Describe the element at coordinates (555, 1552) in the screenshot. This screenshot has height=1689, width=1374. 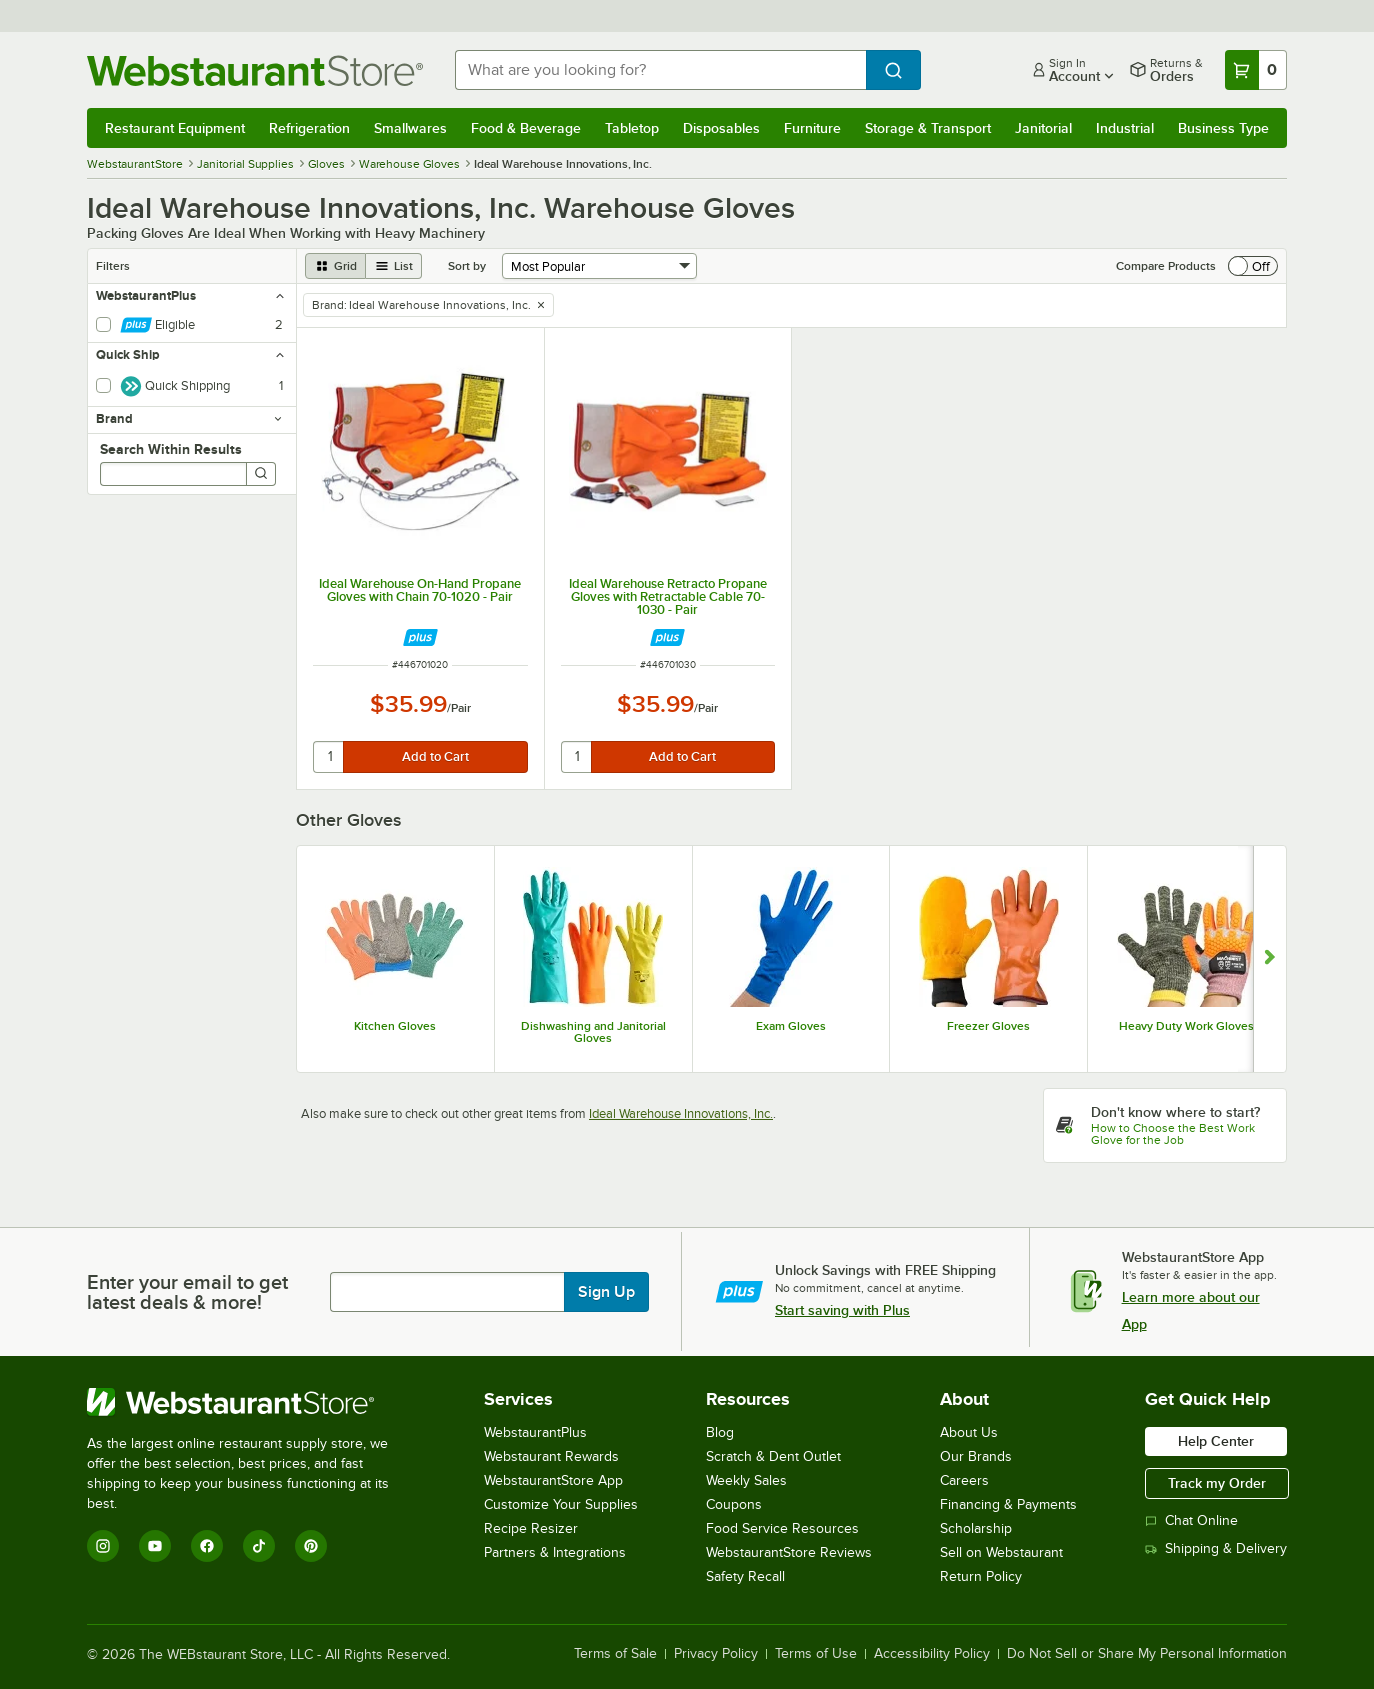
I see `Partners & Integrations` at that location.